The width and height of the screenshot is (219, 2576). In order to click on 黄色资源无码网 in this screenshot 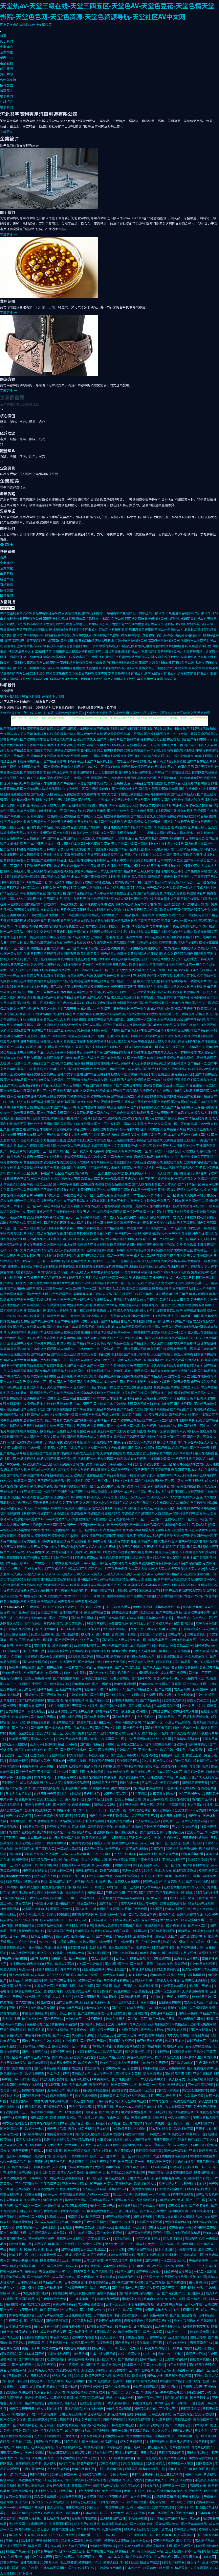, I will do `click(98, 1431)`.